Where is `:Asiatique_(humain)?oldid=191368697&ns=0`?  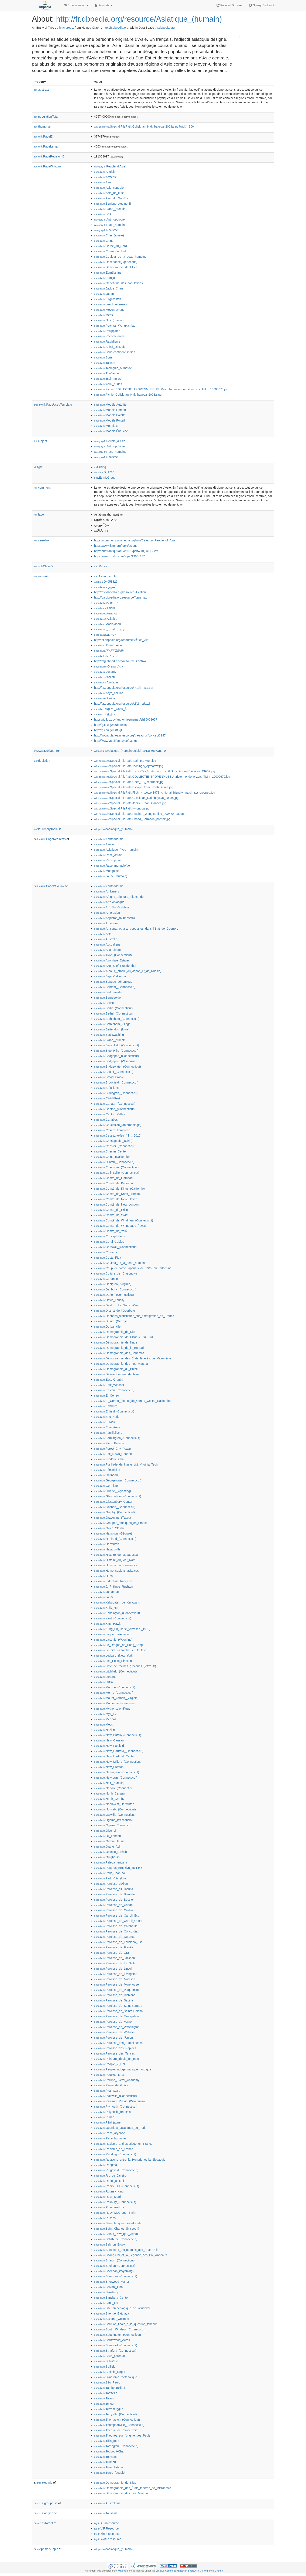 :Asiatique_(humain)?oldid=191368697&ns=0 is located at coordinates (130, 750).